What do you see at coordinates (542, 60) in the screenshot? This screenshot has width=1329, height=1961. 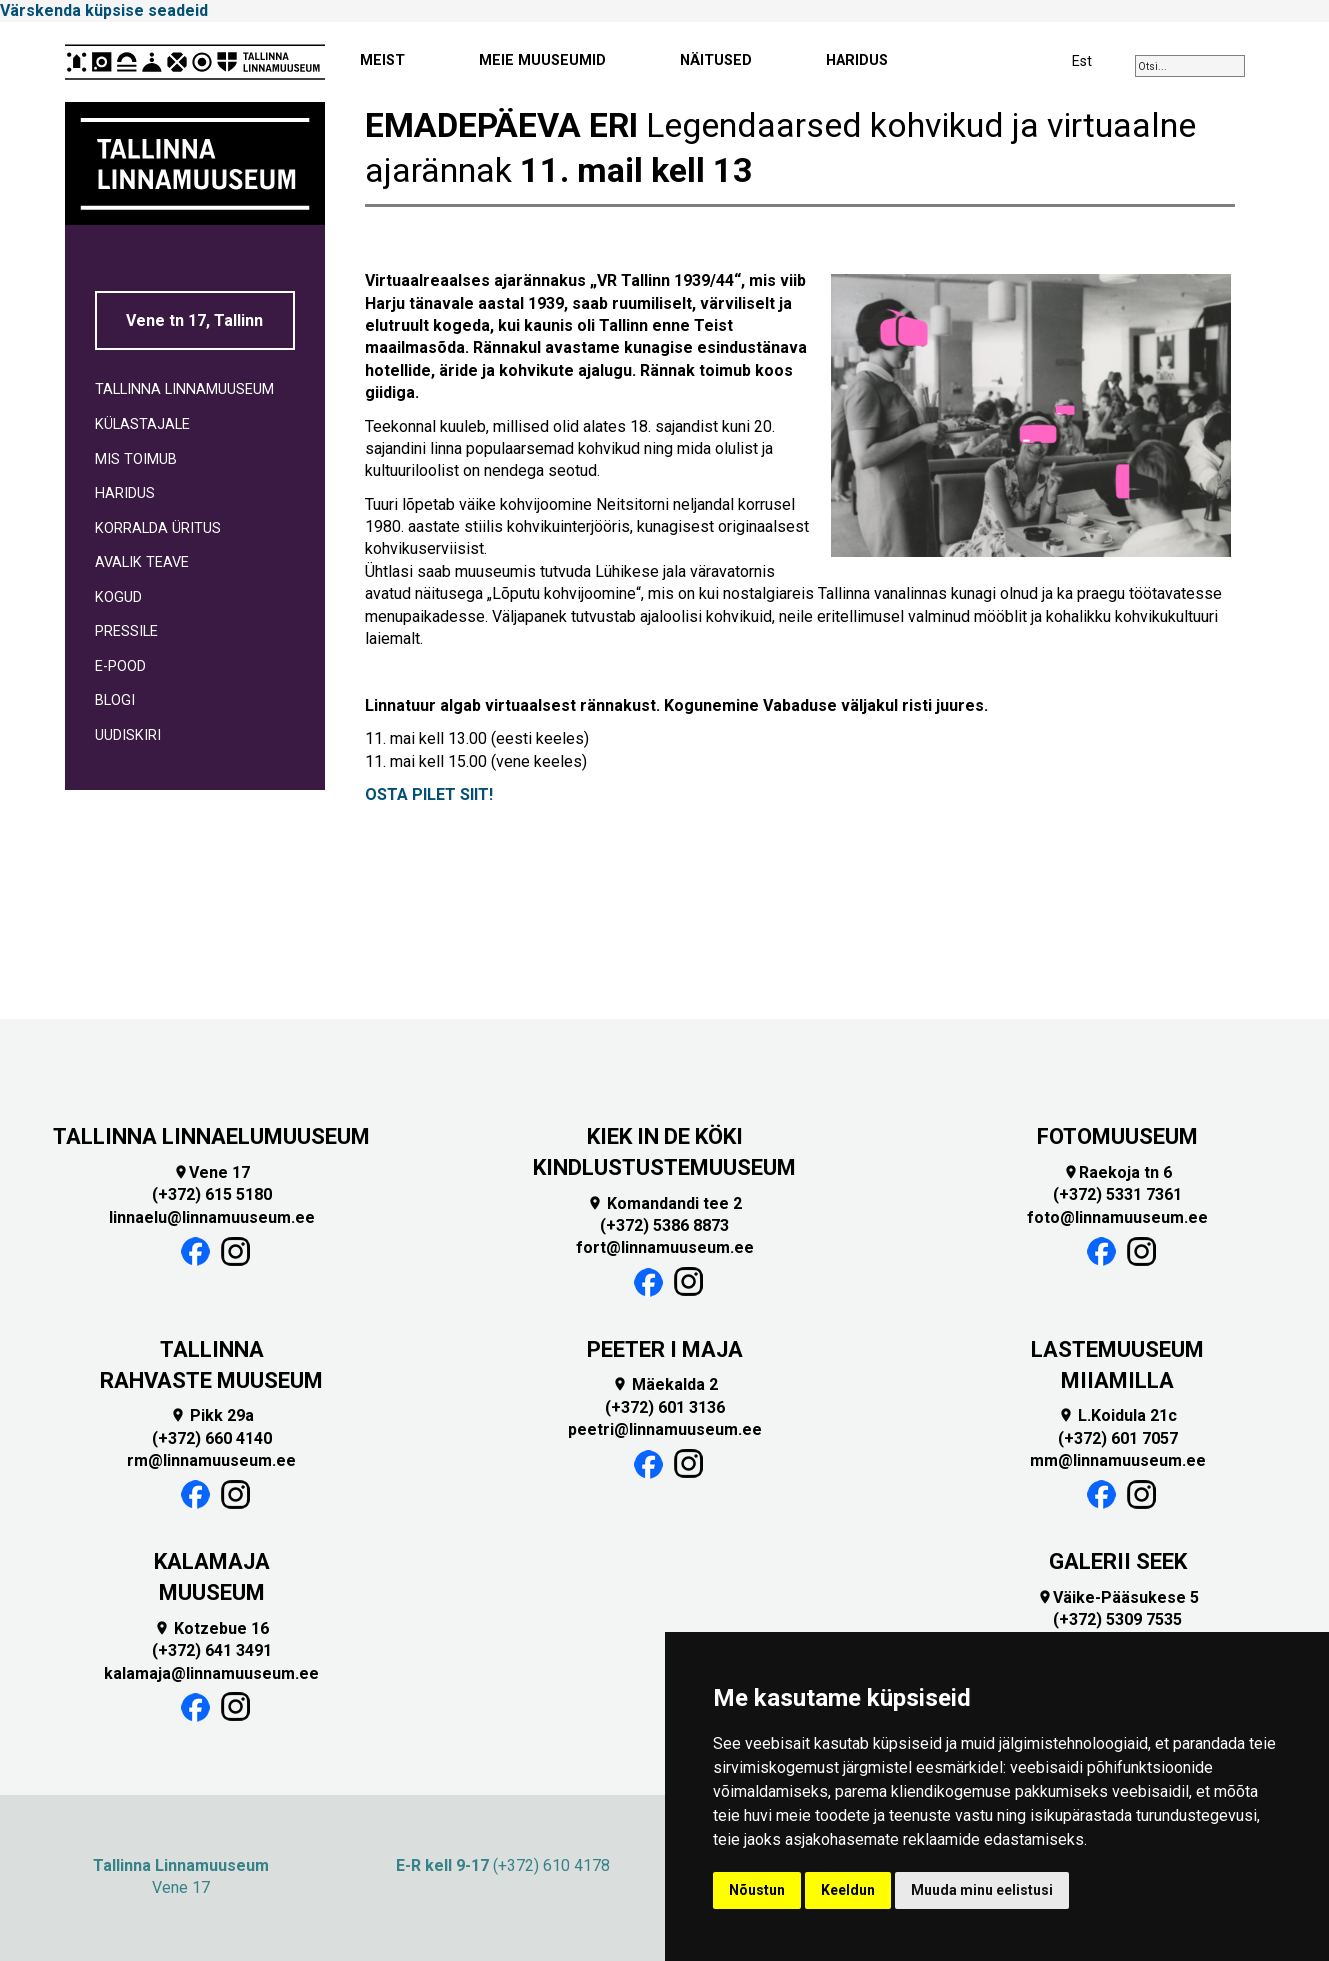 I see `MEIE MUUSEUMID` at bounding box center [542, 60].